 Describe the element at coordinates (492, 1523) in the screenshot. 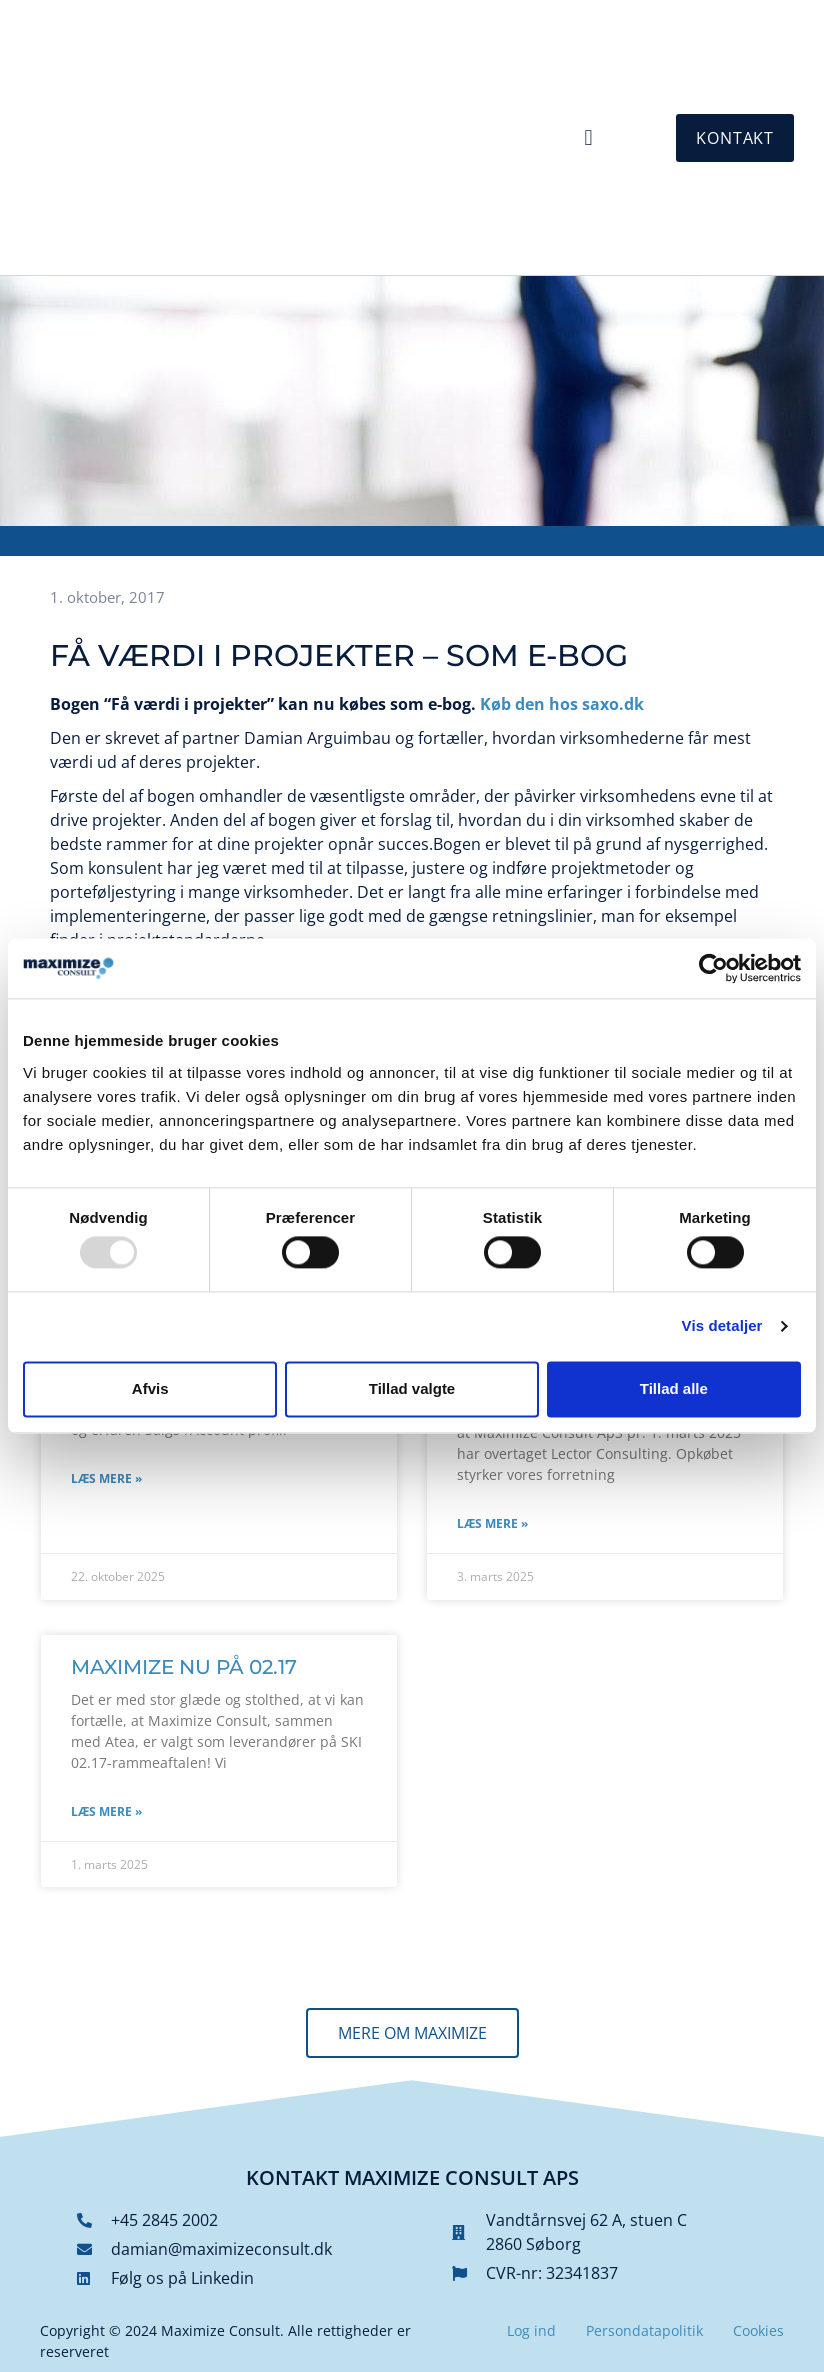

I see `Læs mere » [Read more about Vi vokser! Maximize Consult køber Lector Consulting]` at that location.